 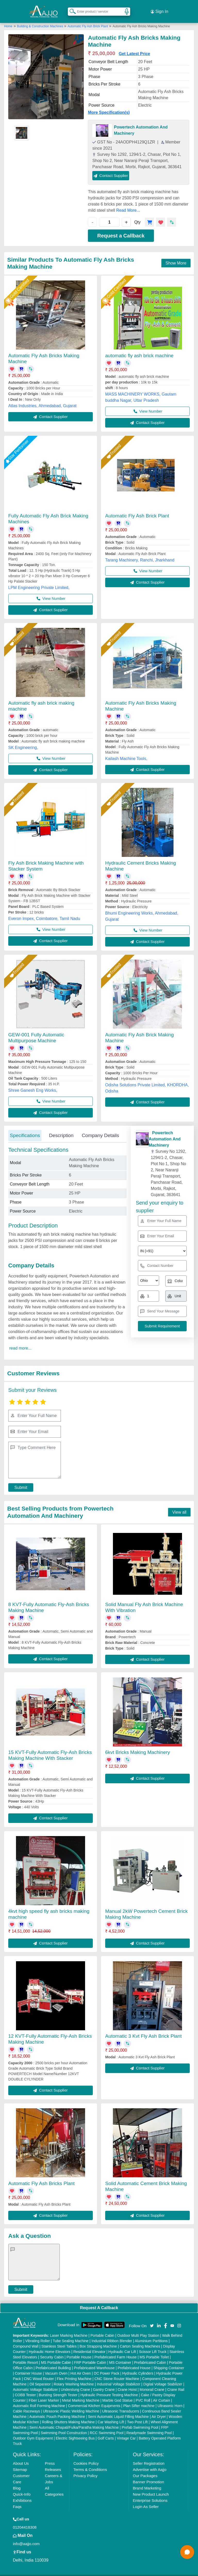 I want to click on Digital Voltage Stabilizer, so click(x=162, y=2377).